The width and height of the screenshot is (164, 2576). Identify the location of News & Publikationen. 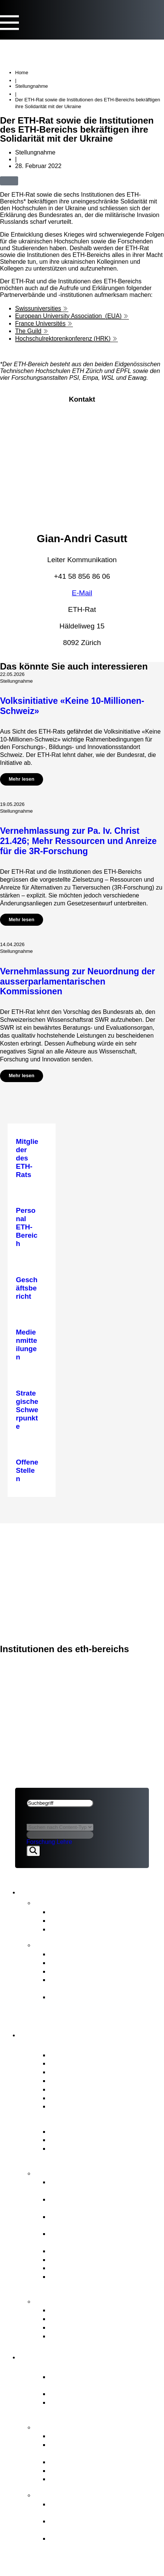
(51, 1542).